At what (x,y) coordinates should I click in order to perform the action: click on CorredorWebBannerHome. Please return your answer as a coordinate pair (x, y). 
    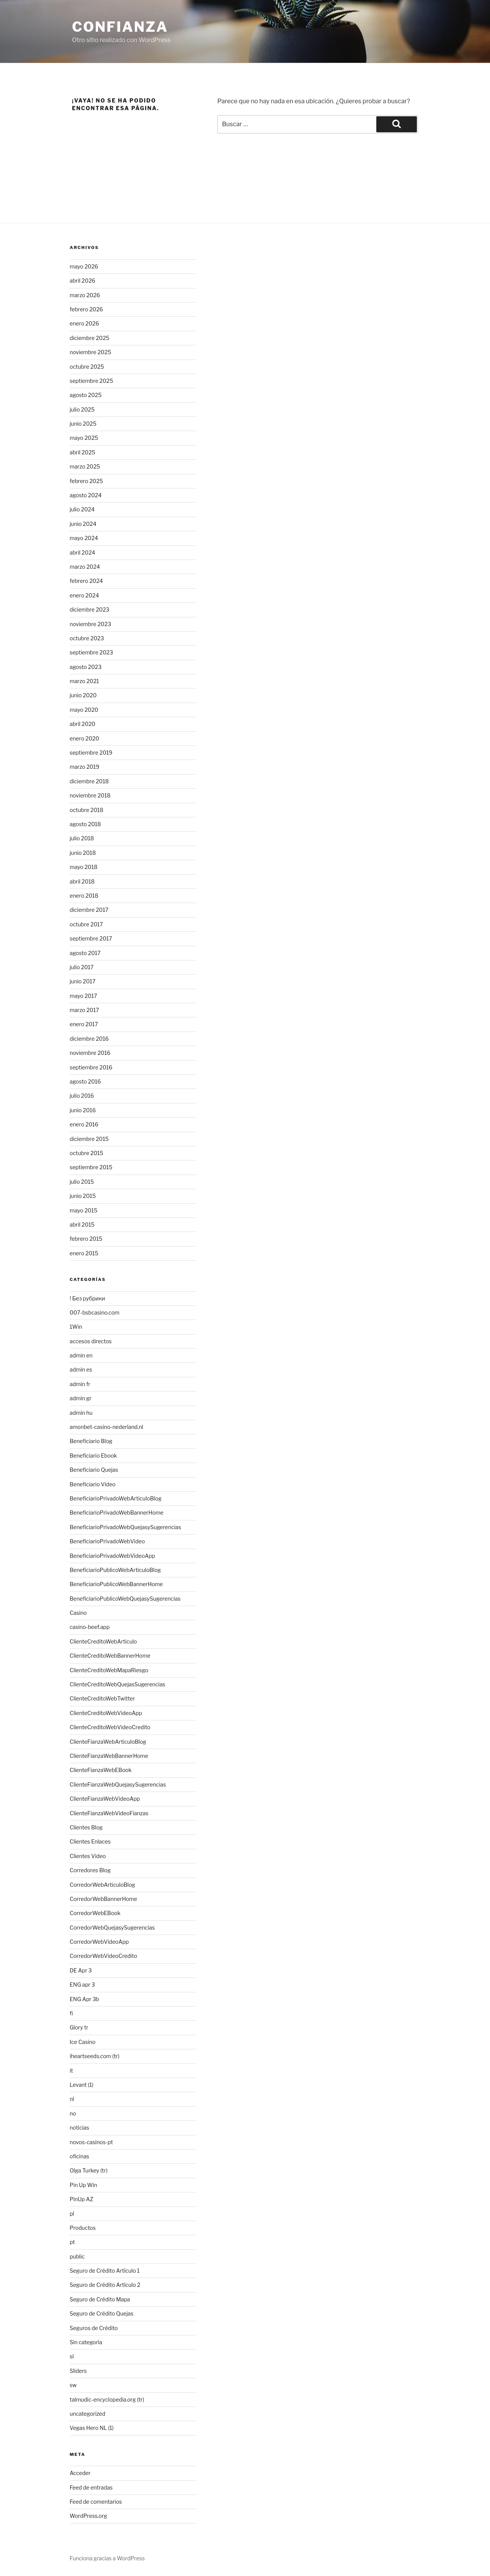
    Looking at the image, I should click on (103, 1899).